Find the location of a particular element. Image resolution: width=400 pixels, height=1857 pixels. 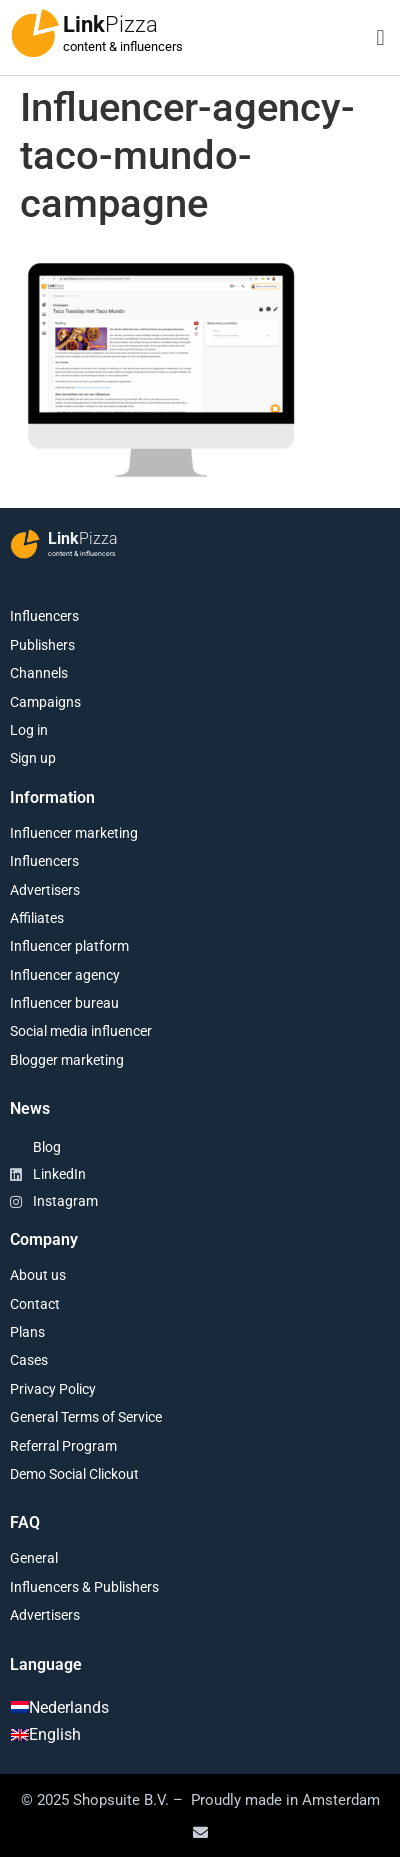

Log in is located at coordinates (29, 730).